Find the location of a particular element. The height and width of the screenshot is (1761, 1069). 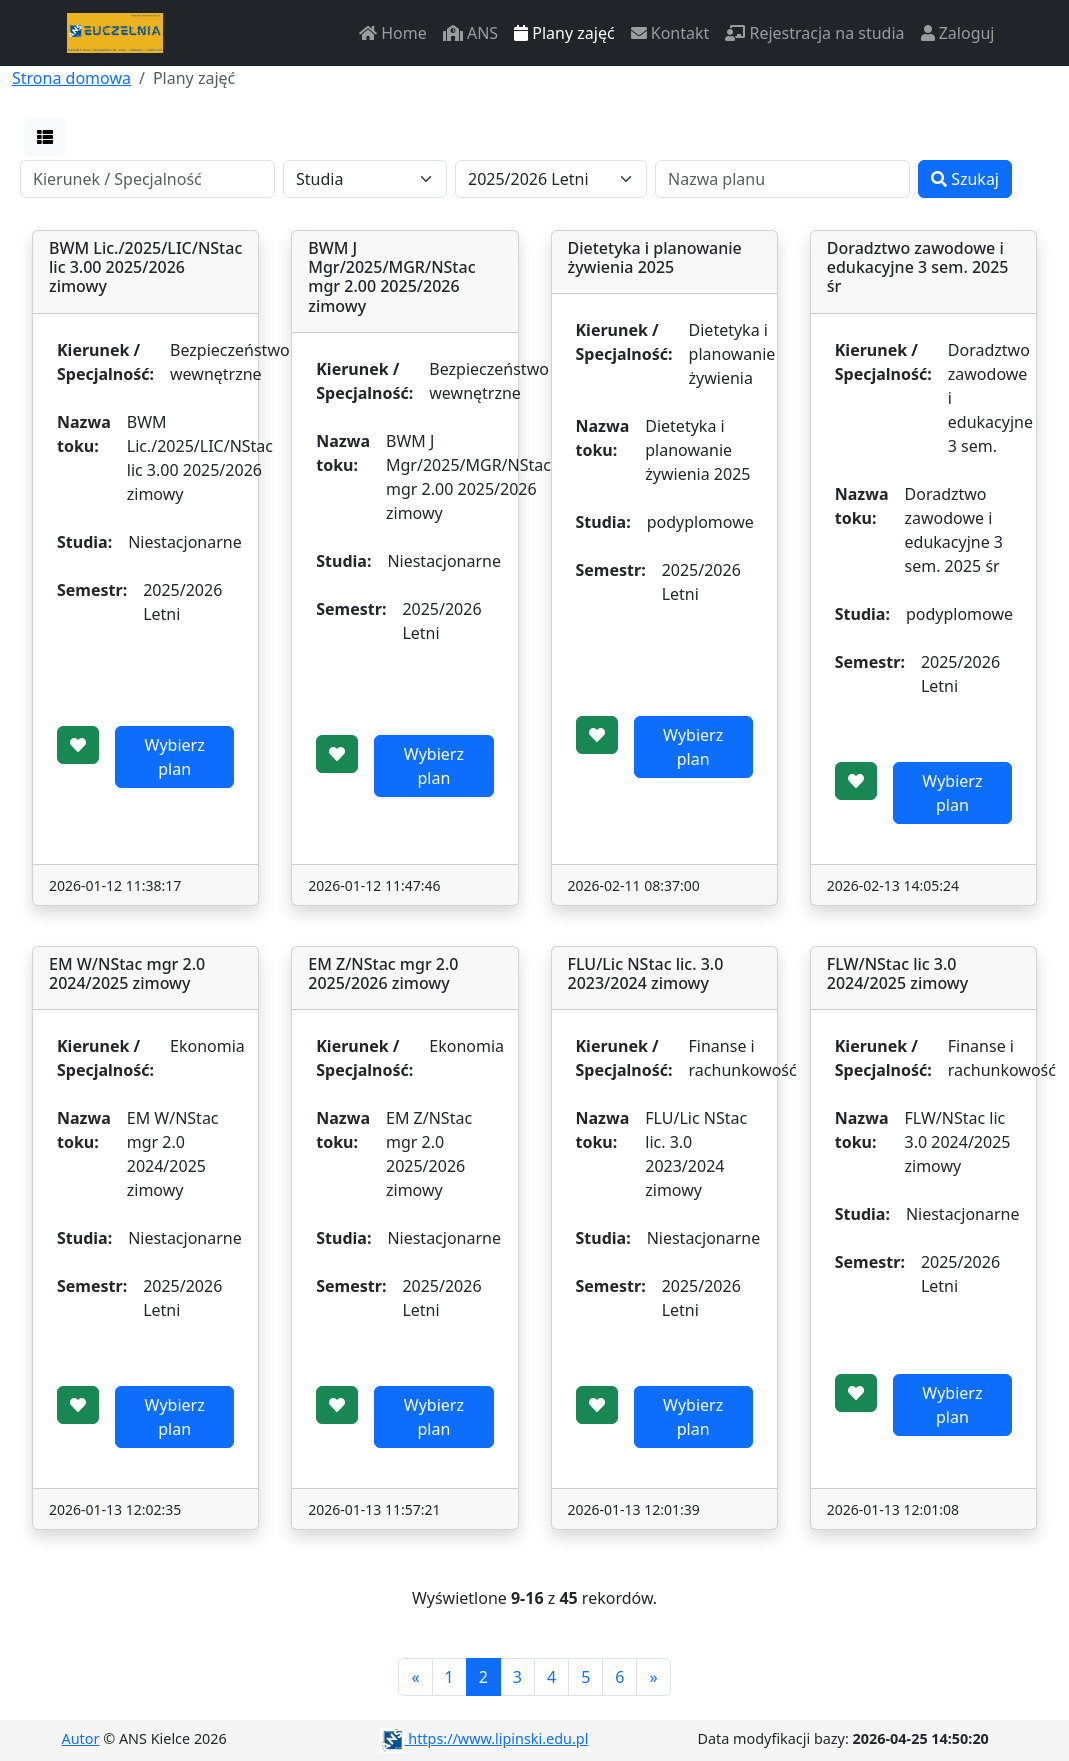

Zaloguj is located at coordinates (958, 33).